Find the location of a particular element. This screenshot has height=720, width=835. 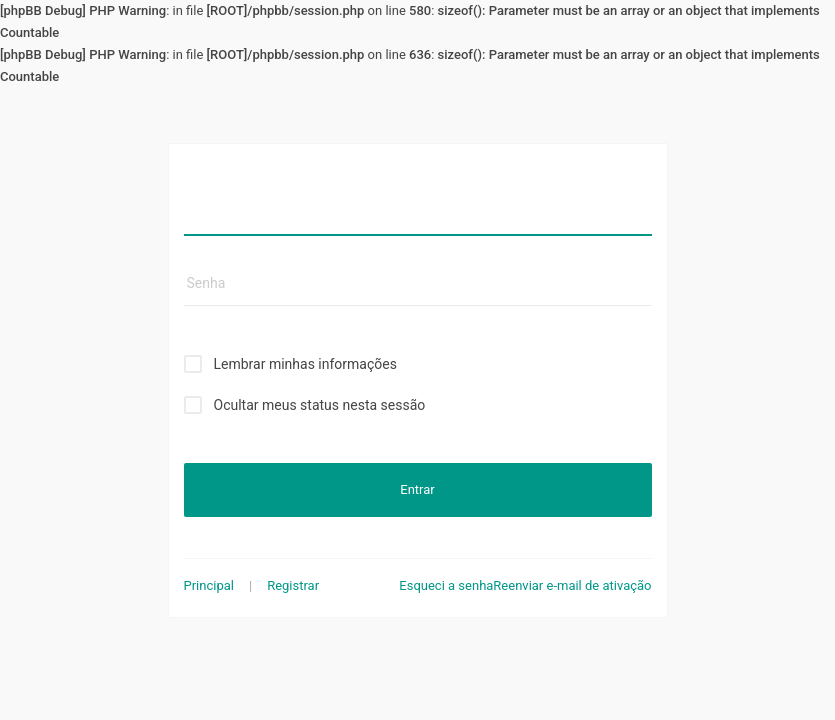

Principal is located at coordinates (209, 585).